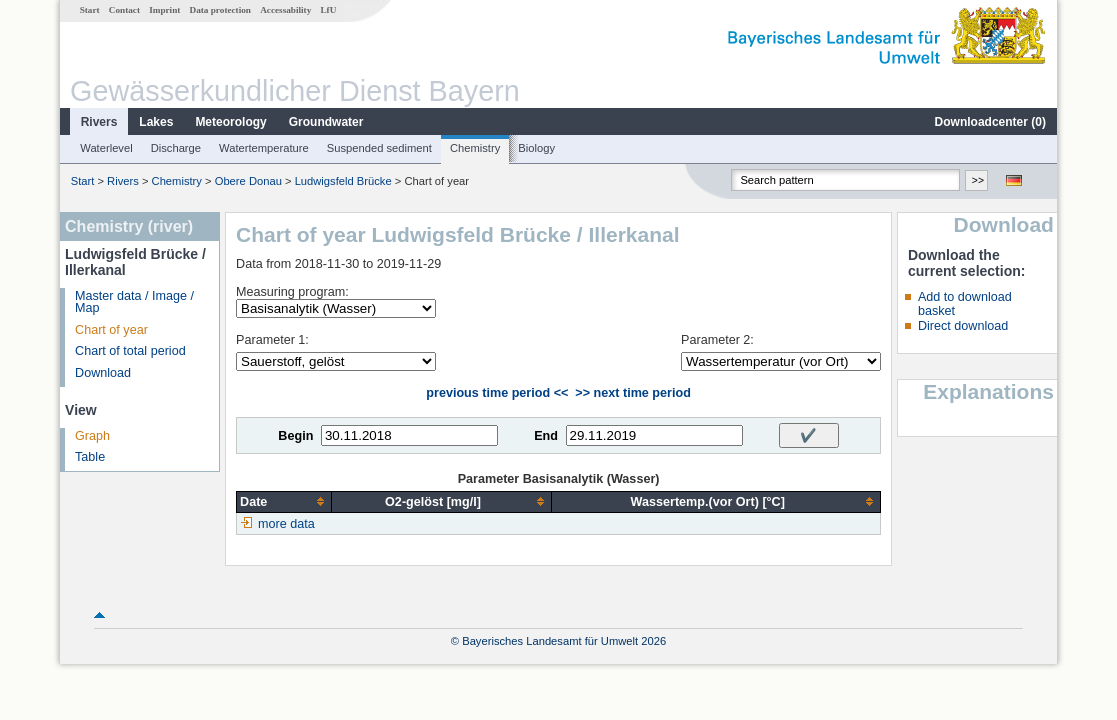 The image size is (1117, 720). What do you see at coordinates (176, 148) in the screenshot?
I see `Discharge` at bounding box center [176, 148].